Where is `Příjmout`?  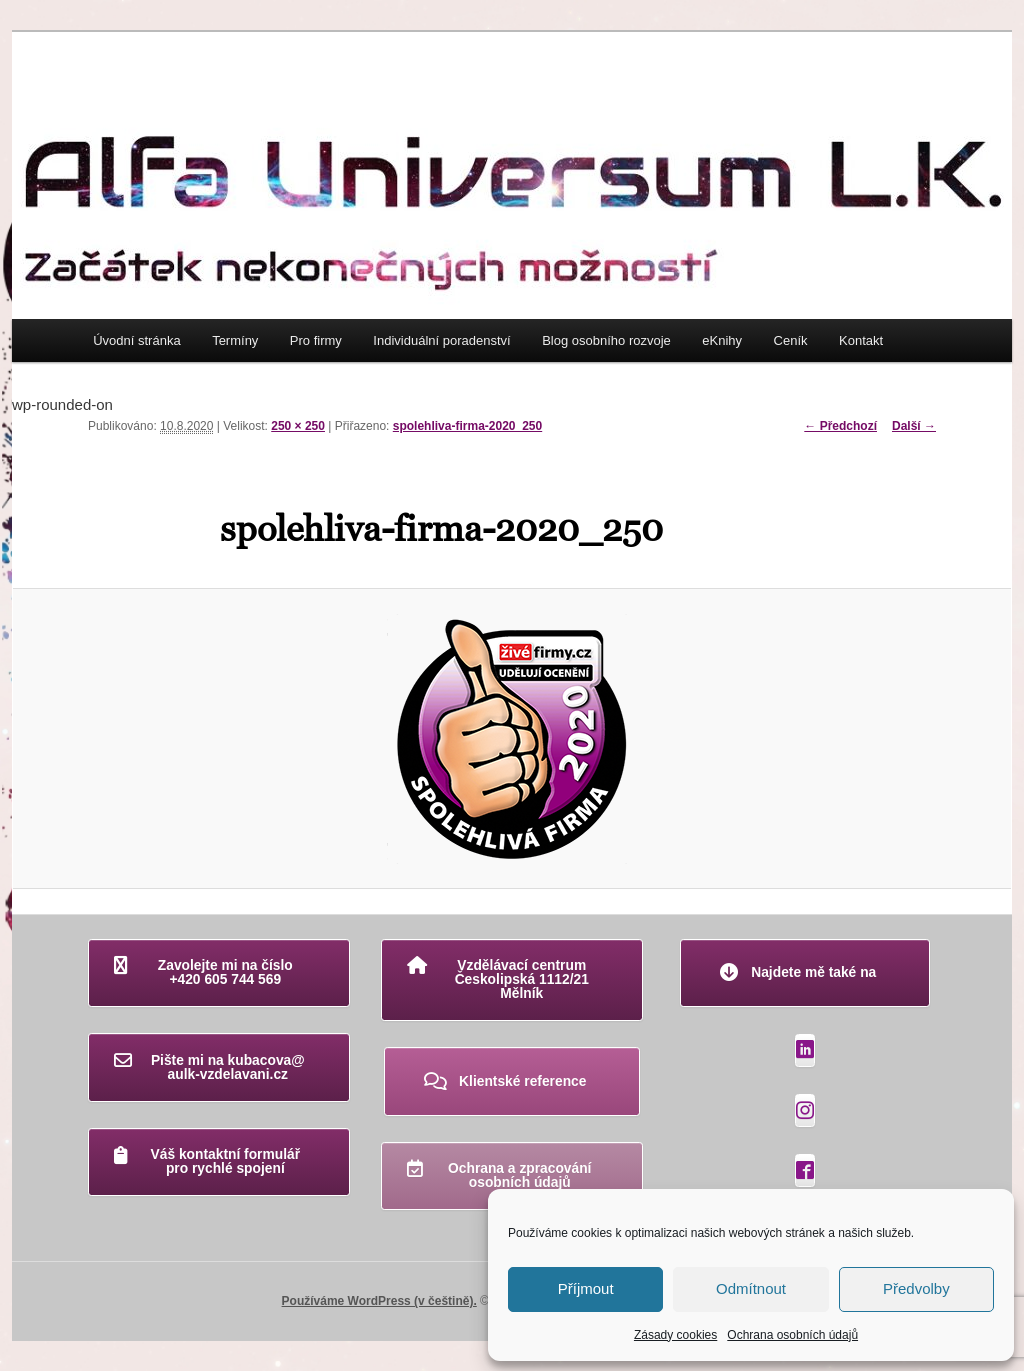 Příjmout is located at coordinates (586, 1288).